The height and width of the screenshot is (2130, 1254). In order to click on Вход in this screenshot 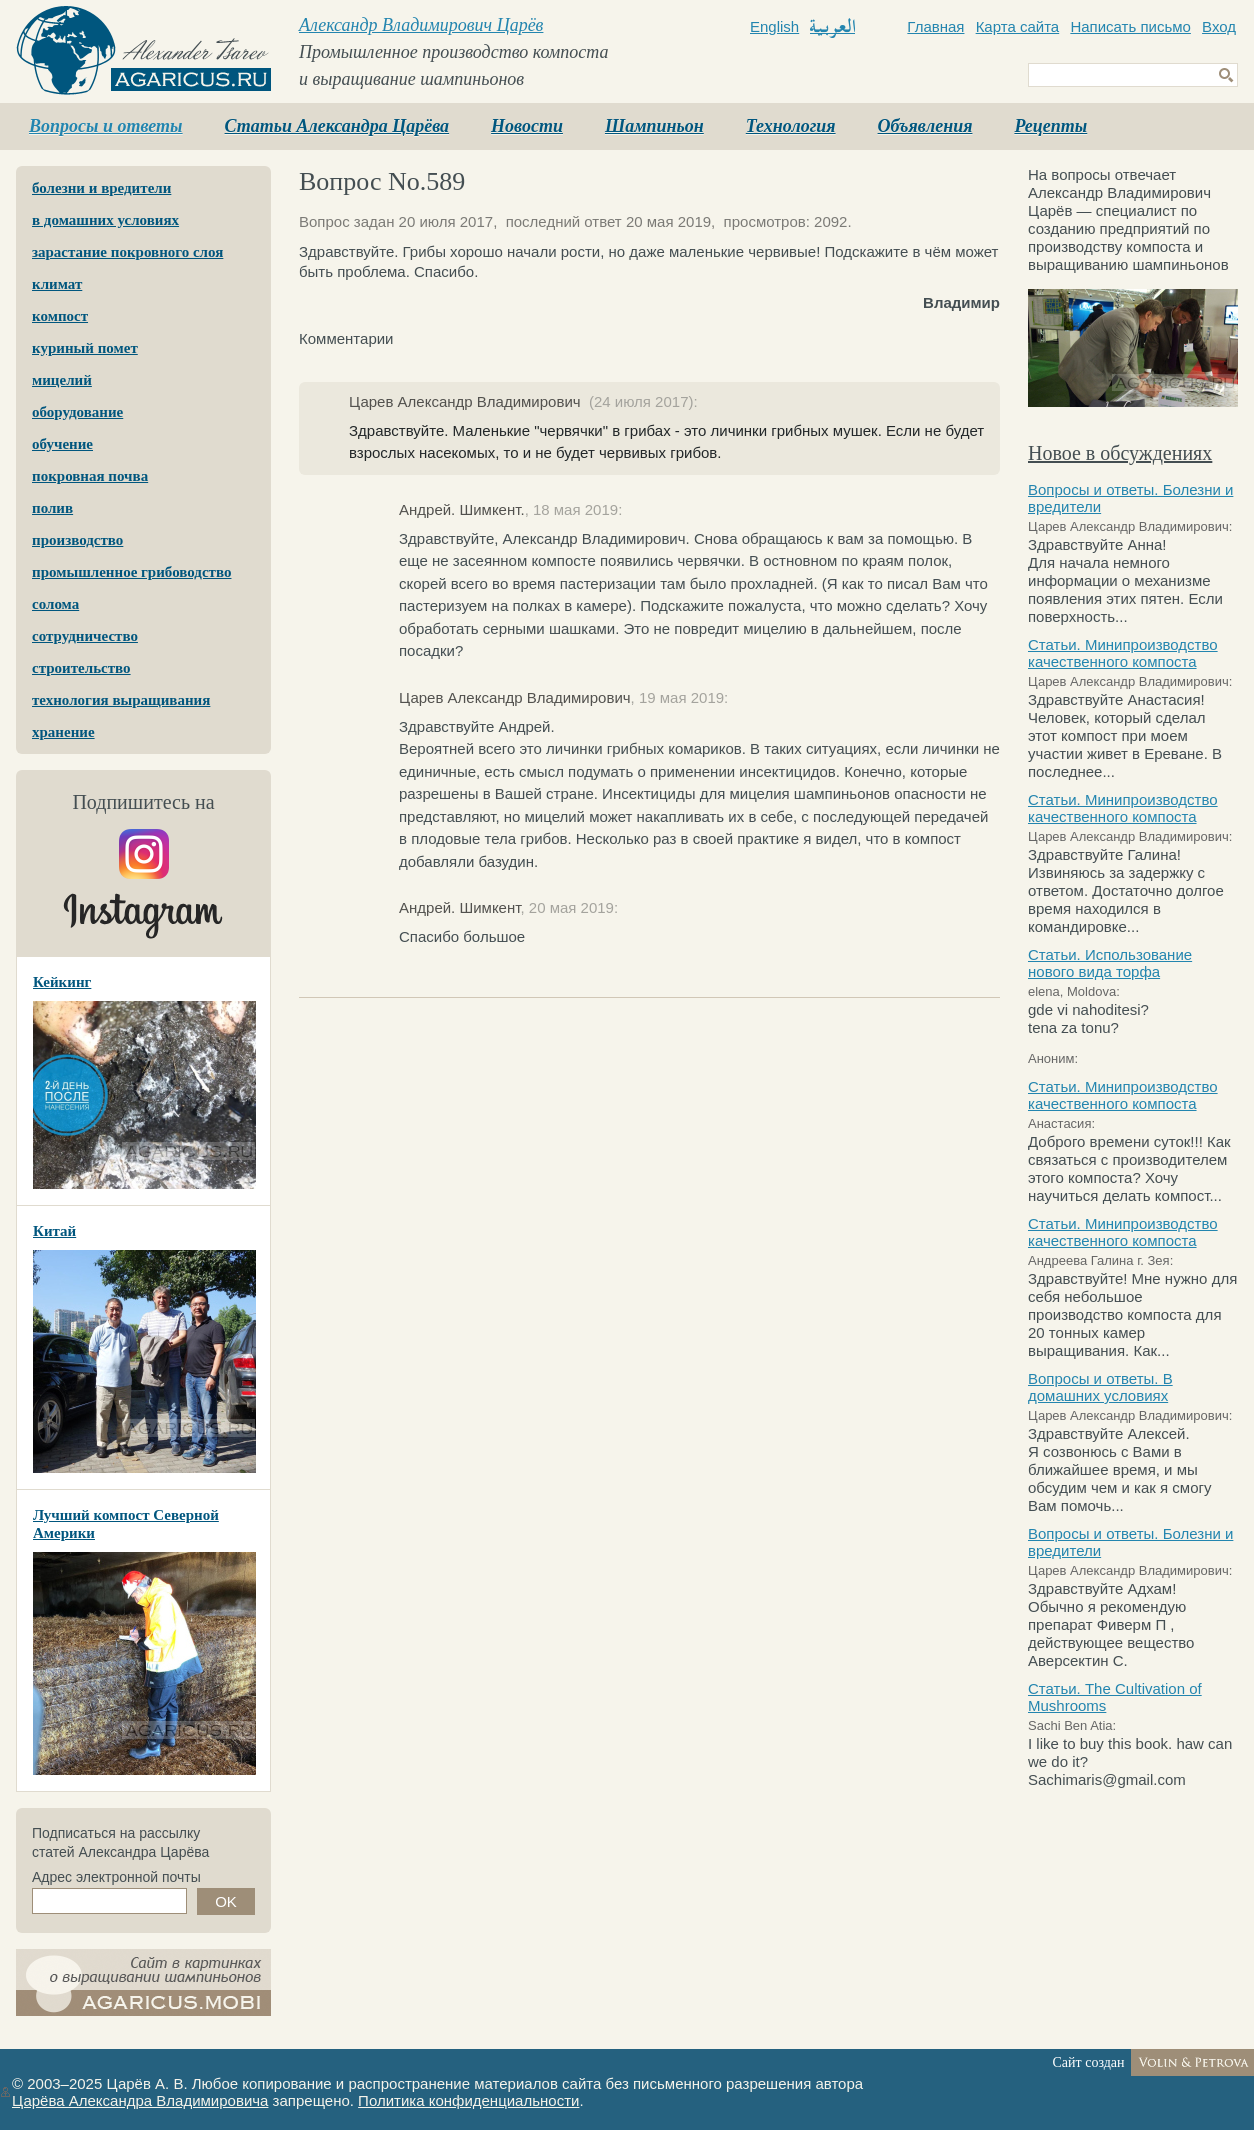, I will do `click(1219, 26)`.